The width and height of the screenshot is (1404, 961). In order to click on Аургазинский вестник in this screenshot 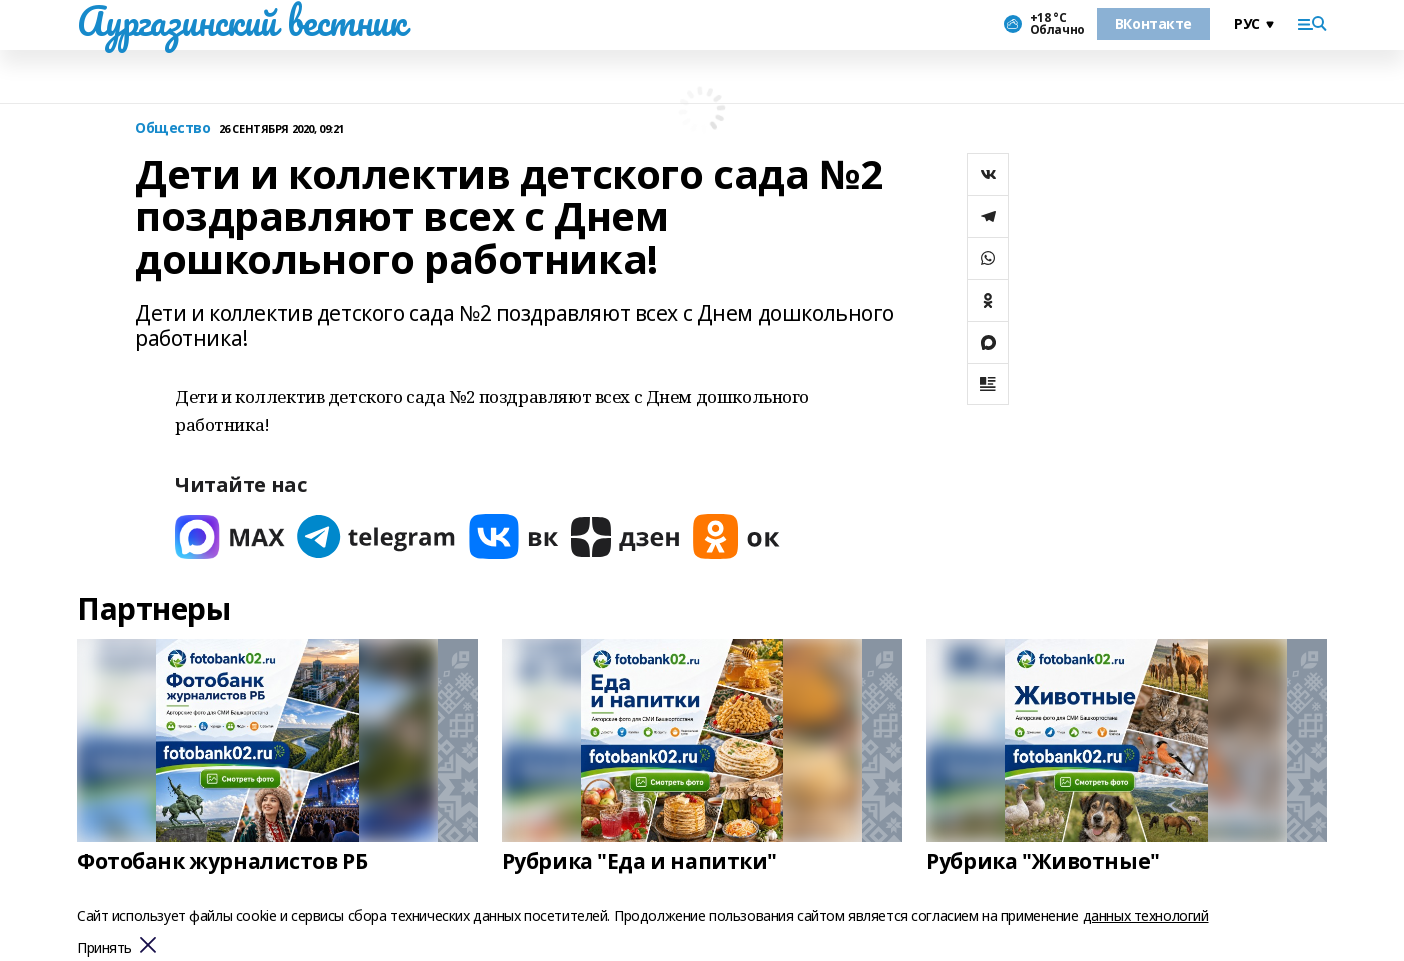, I will do `click(241, 21)`.